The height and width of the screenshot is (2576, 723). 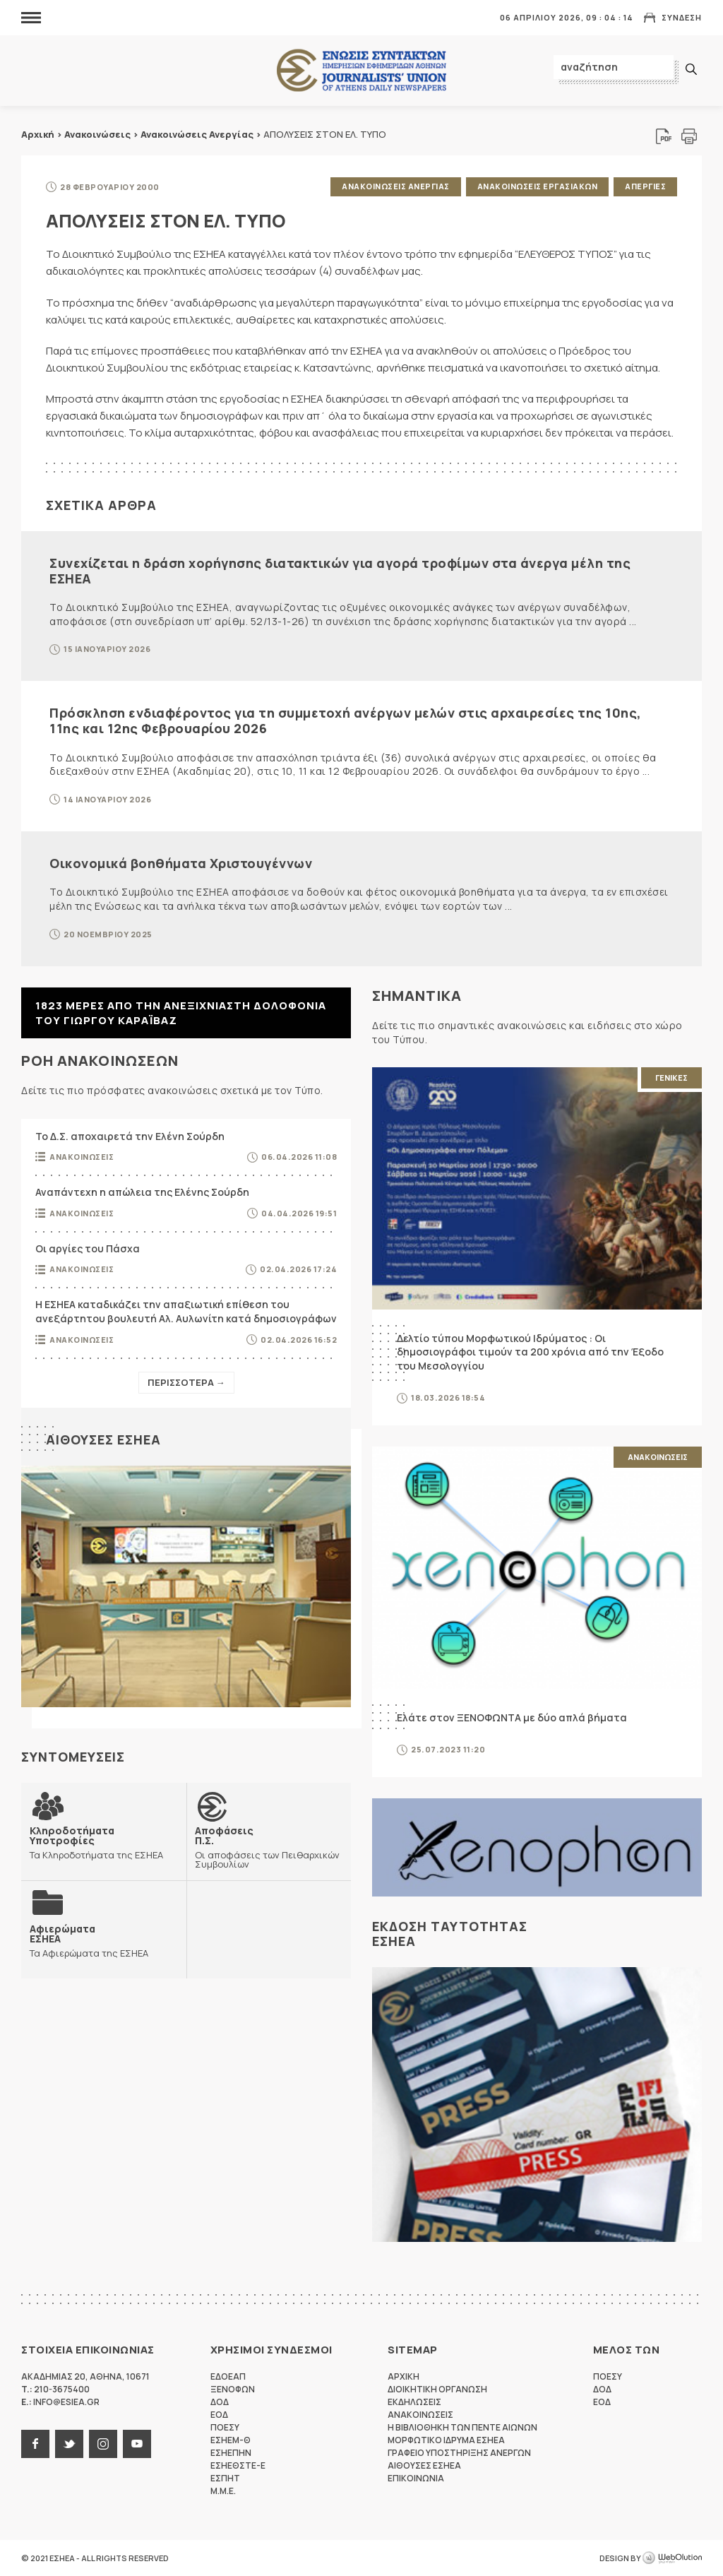 I want to click on Πρόσκληση ενδιαφέροντος για τη συμμετοχή ανέργων μελών στις αρχαιρεσίες της 10ης, 11ης και 12ης Φεβρουαρίου 2026, so click(x=345, y=720).